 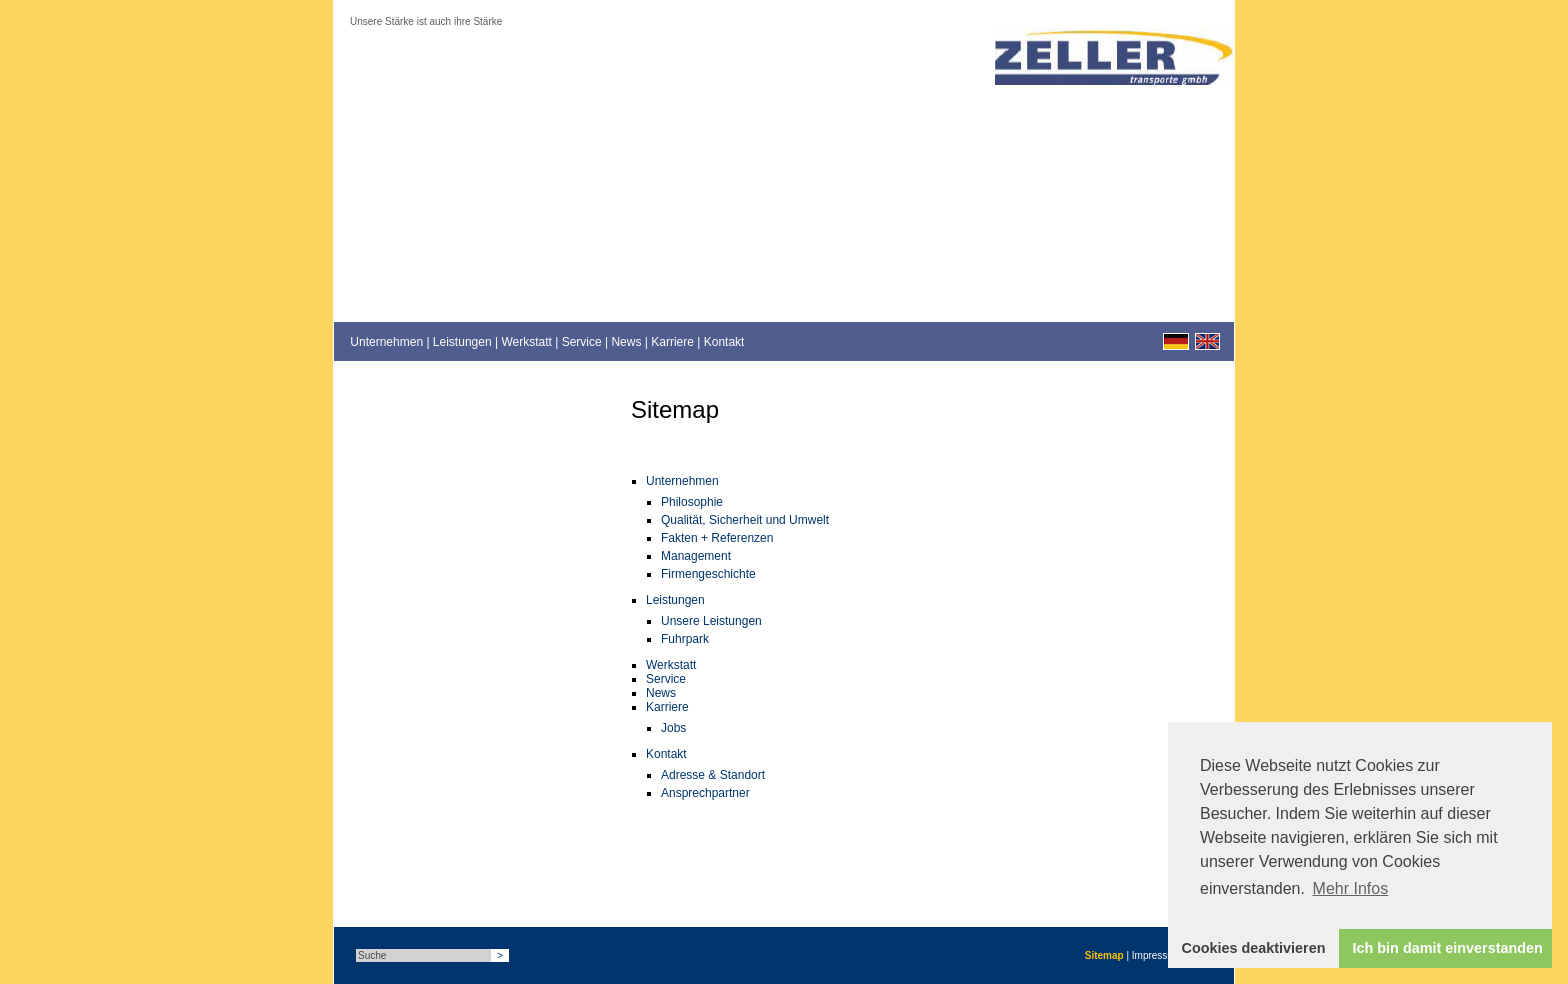 What do you see at coordinates (673, 728) in the screenshot?
I see `Jobs` at bounding box center [673, 728].